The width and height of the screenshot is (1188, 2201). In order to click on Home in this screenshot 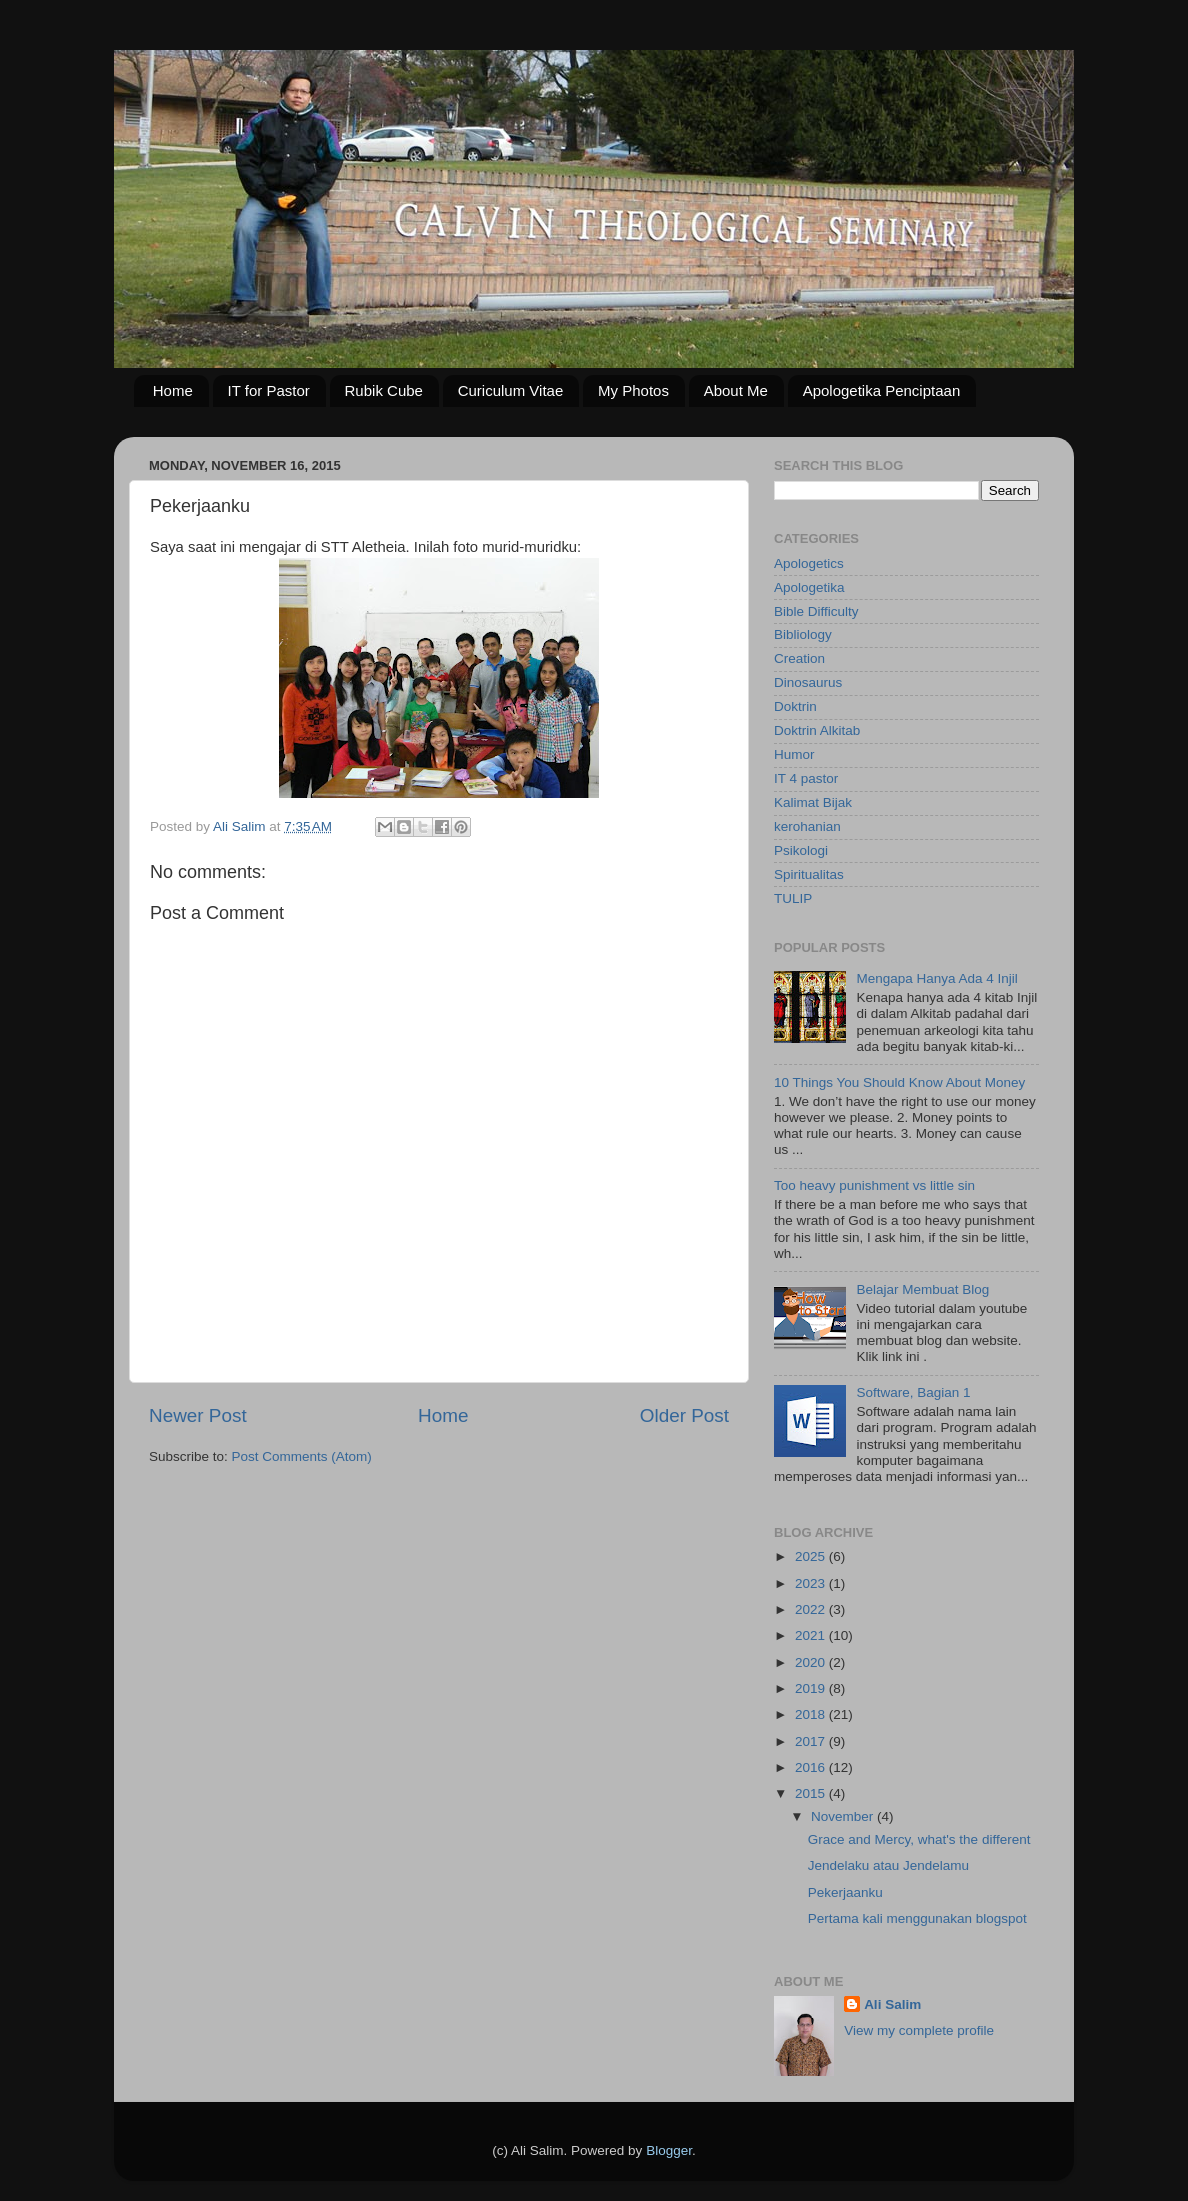, I will do `click(173, 390)`.